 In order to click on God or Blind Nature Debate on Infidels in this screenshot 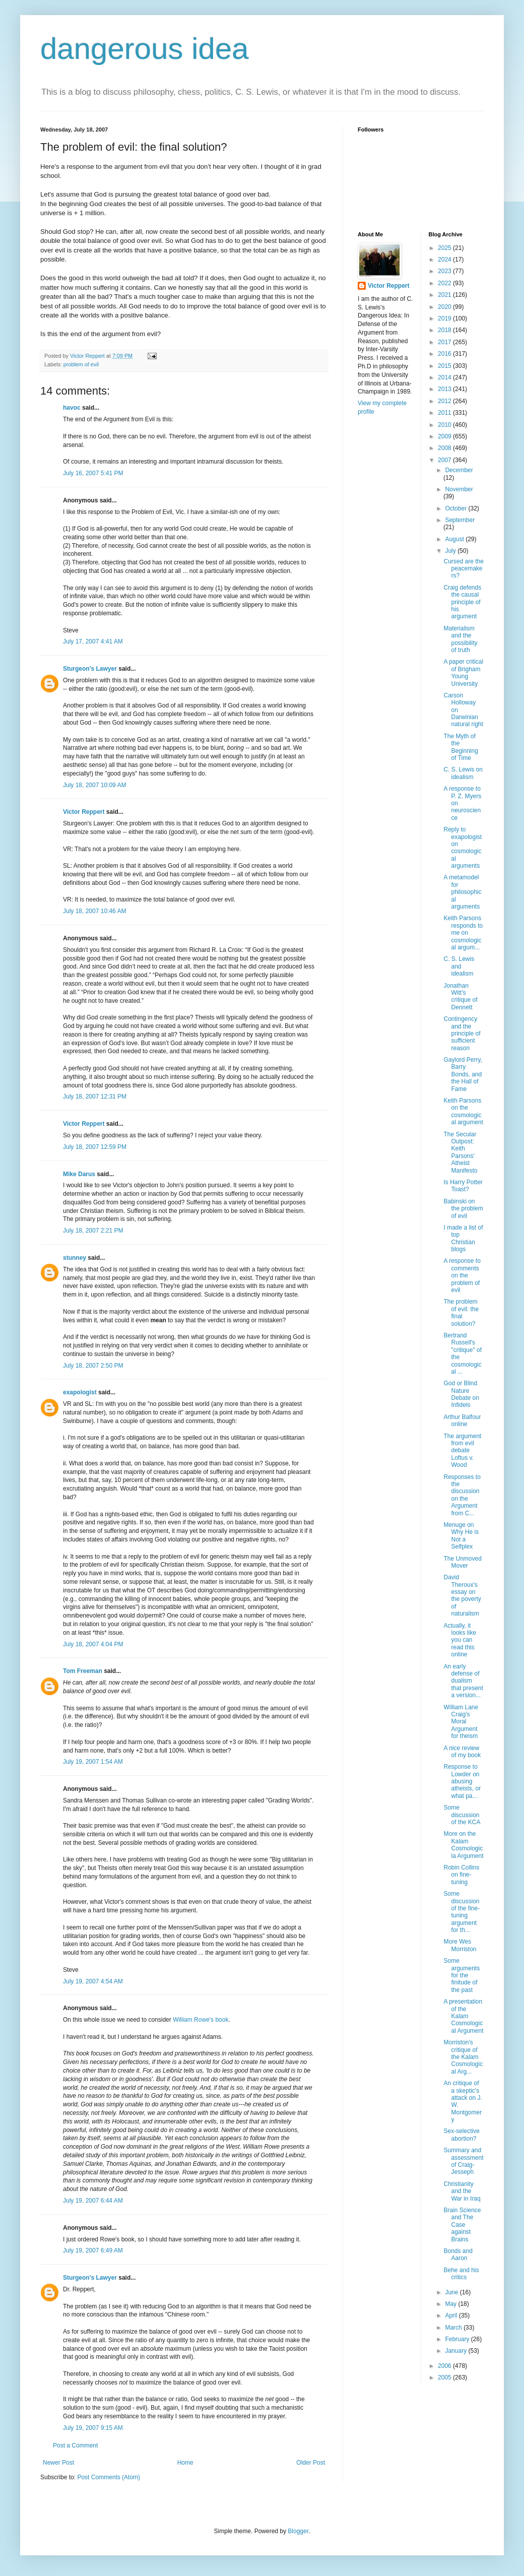, I will do `click(461, 1394)`.